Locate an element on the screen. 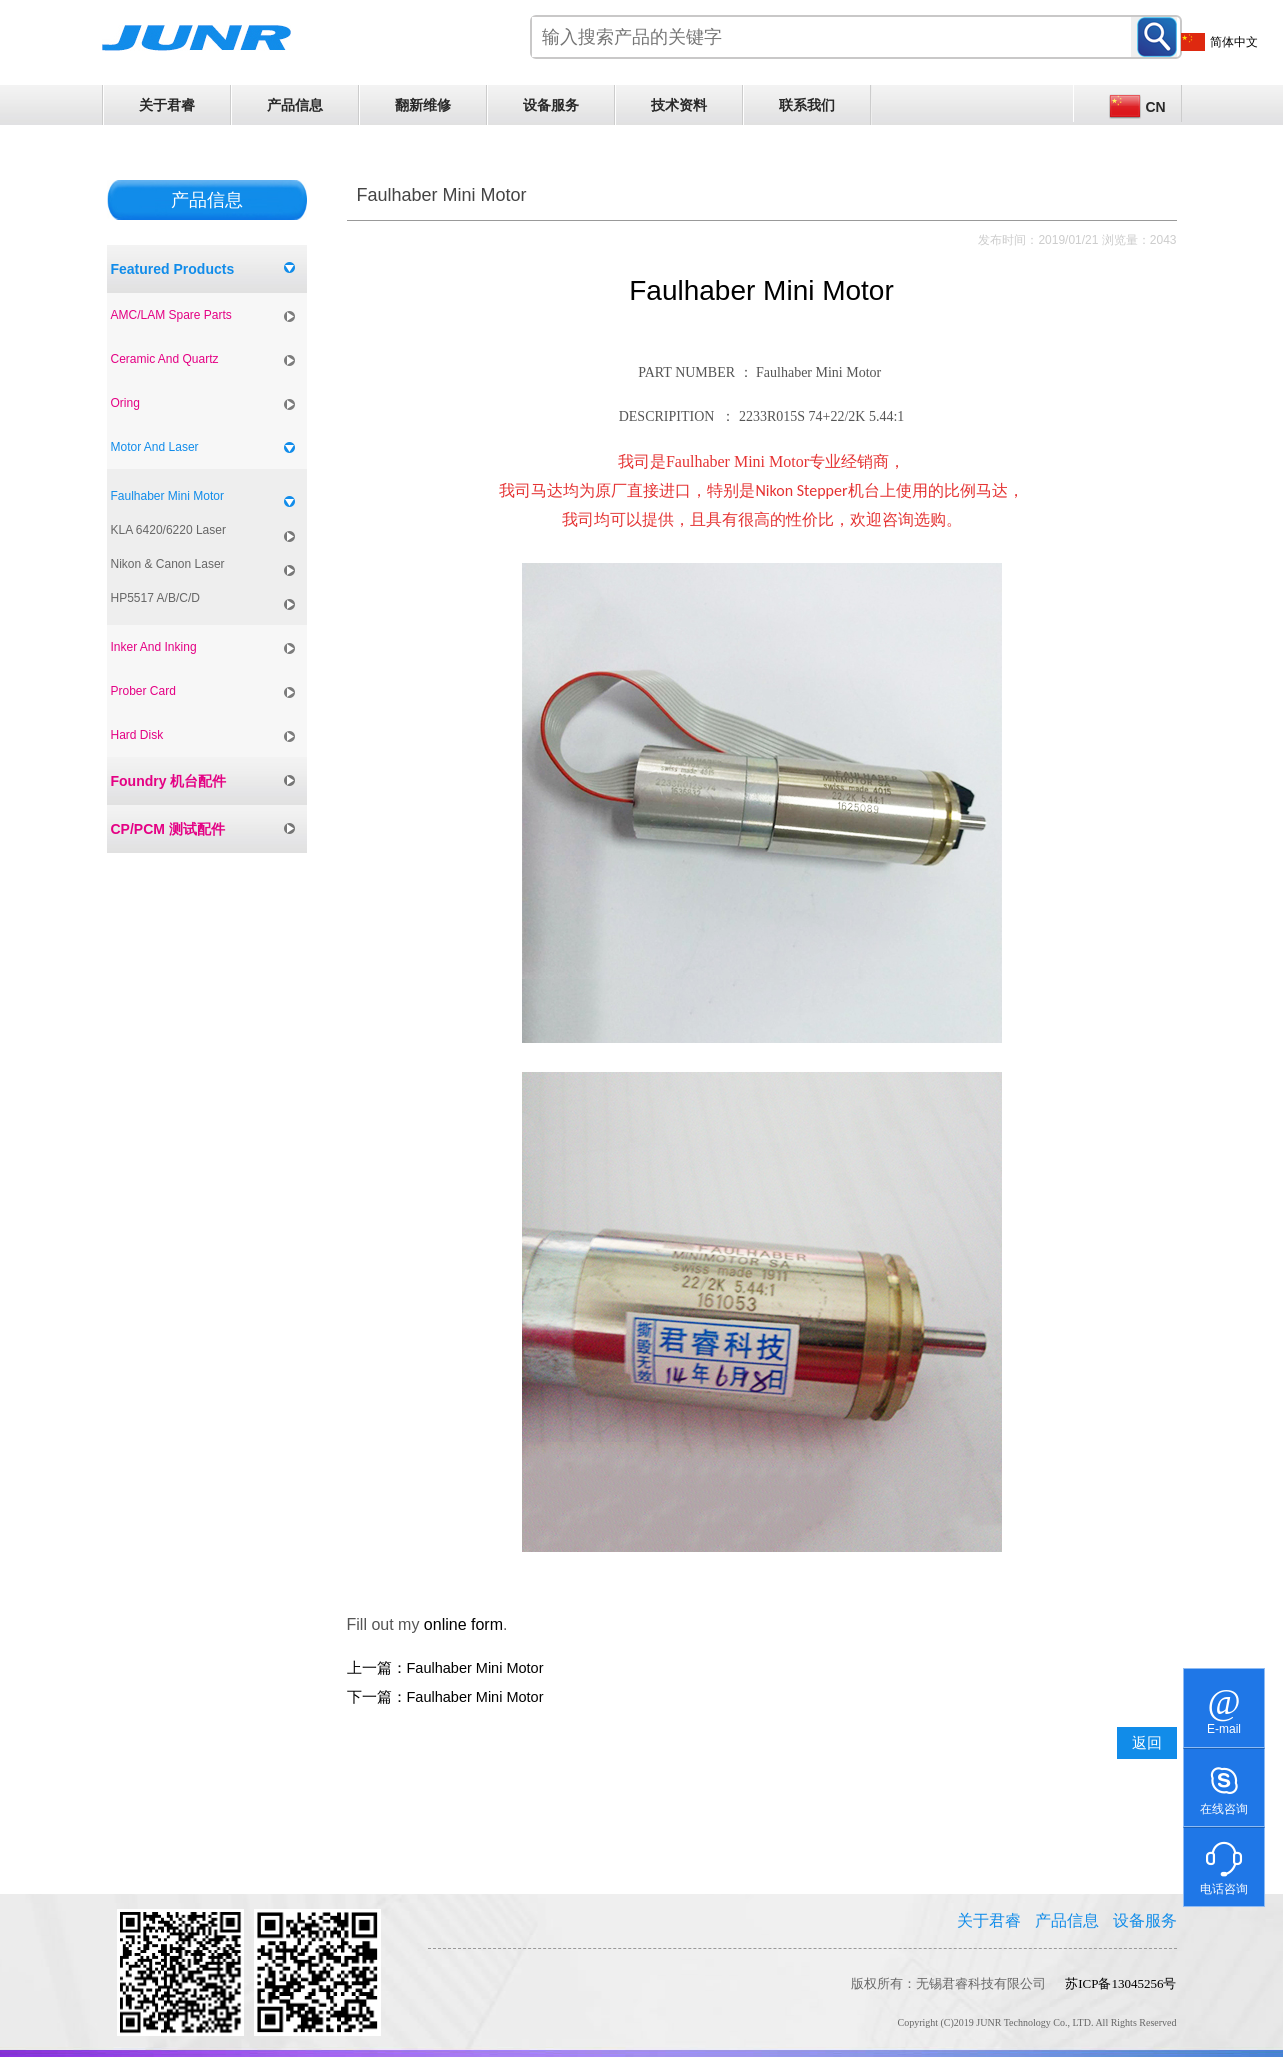 The width and height of the screenshot is (1283, 2057). 关于君睿 is located at coordinates (167, 105).